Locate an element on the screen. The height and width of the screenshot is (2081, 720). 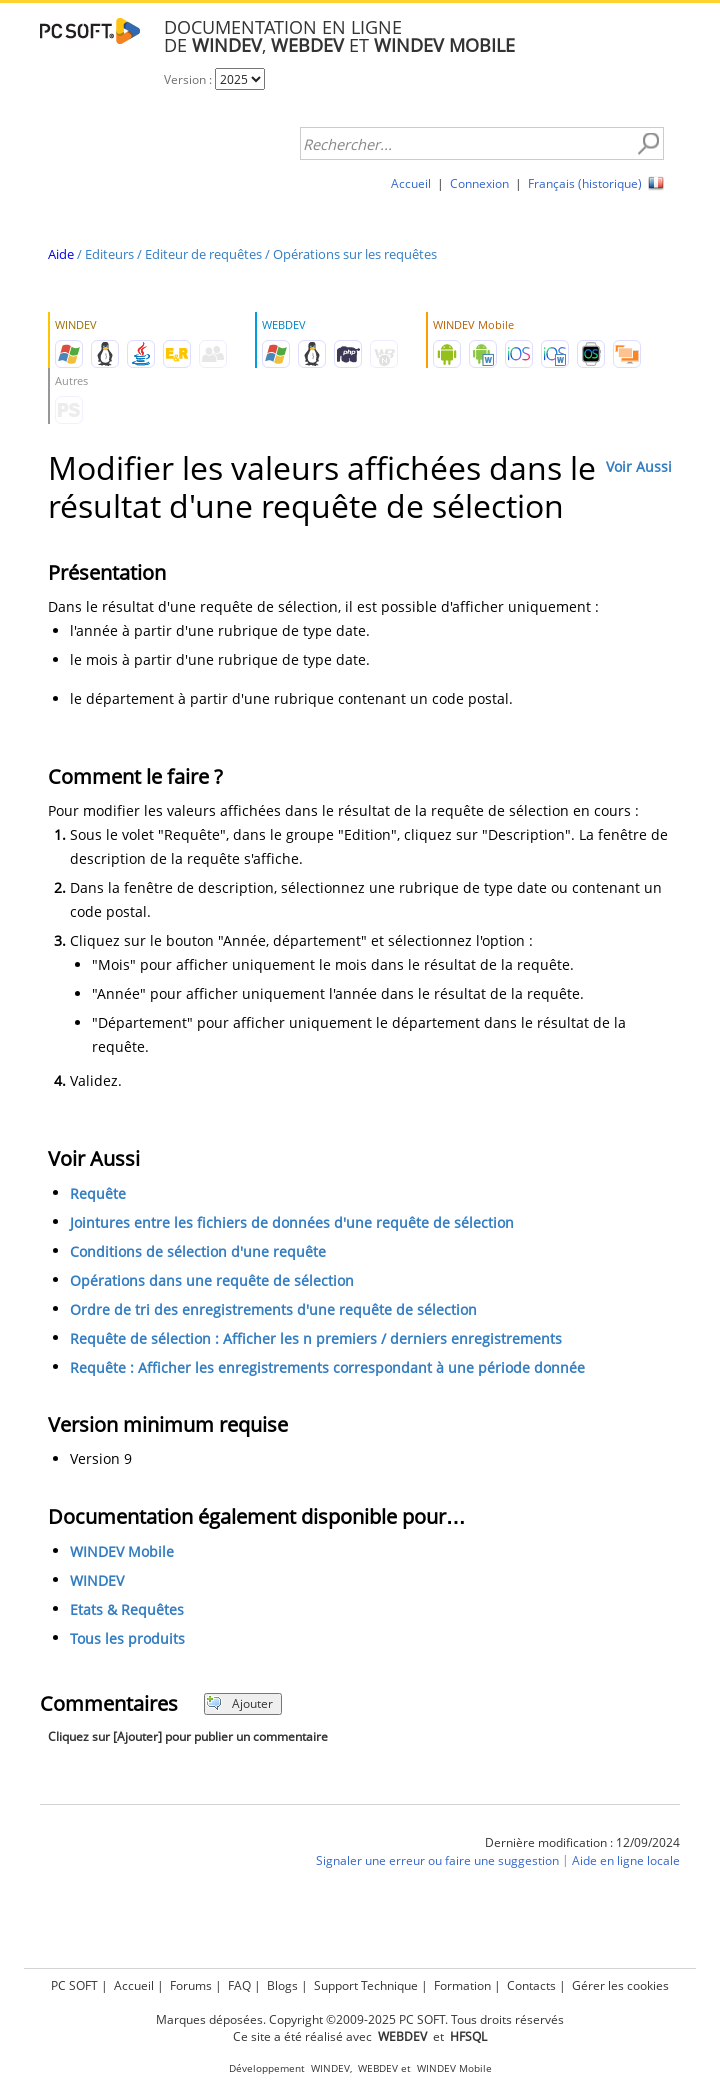
Français (historique) is located at coordinates (585, 183).